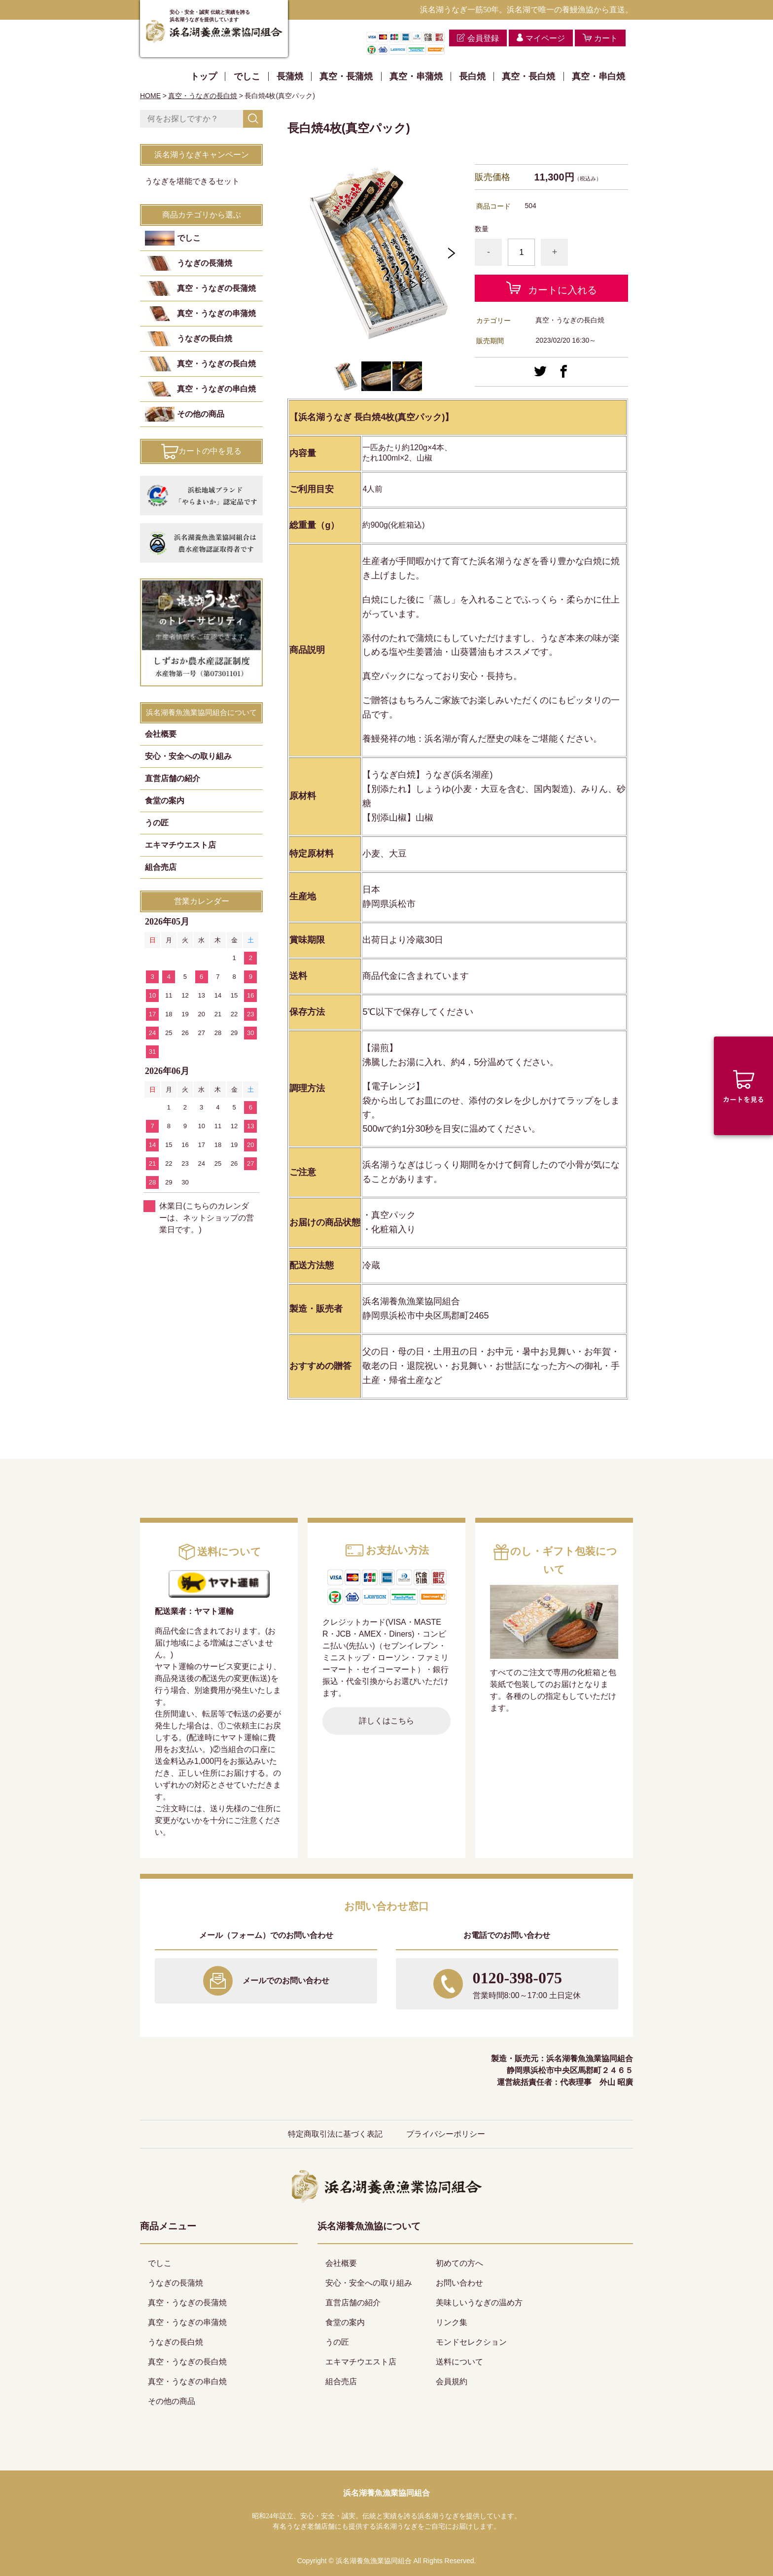 Image resolution: width=773 pixels, height=2576 pixels. What do you see at coordinates (451, 2381) in the screenshot?
I see `会員規約` at bounding box center [451, 2381].